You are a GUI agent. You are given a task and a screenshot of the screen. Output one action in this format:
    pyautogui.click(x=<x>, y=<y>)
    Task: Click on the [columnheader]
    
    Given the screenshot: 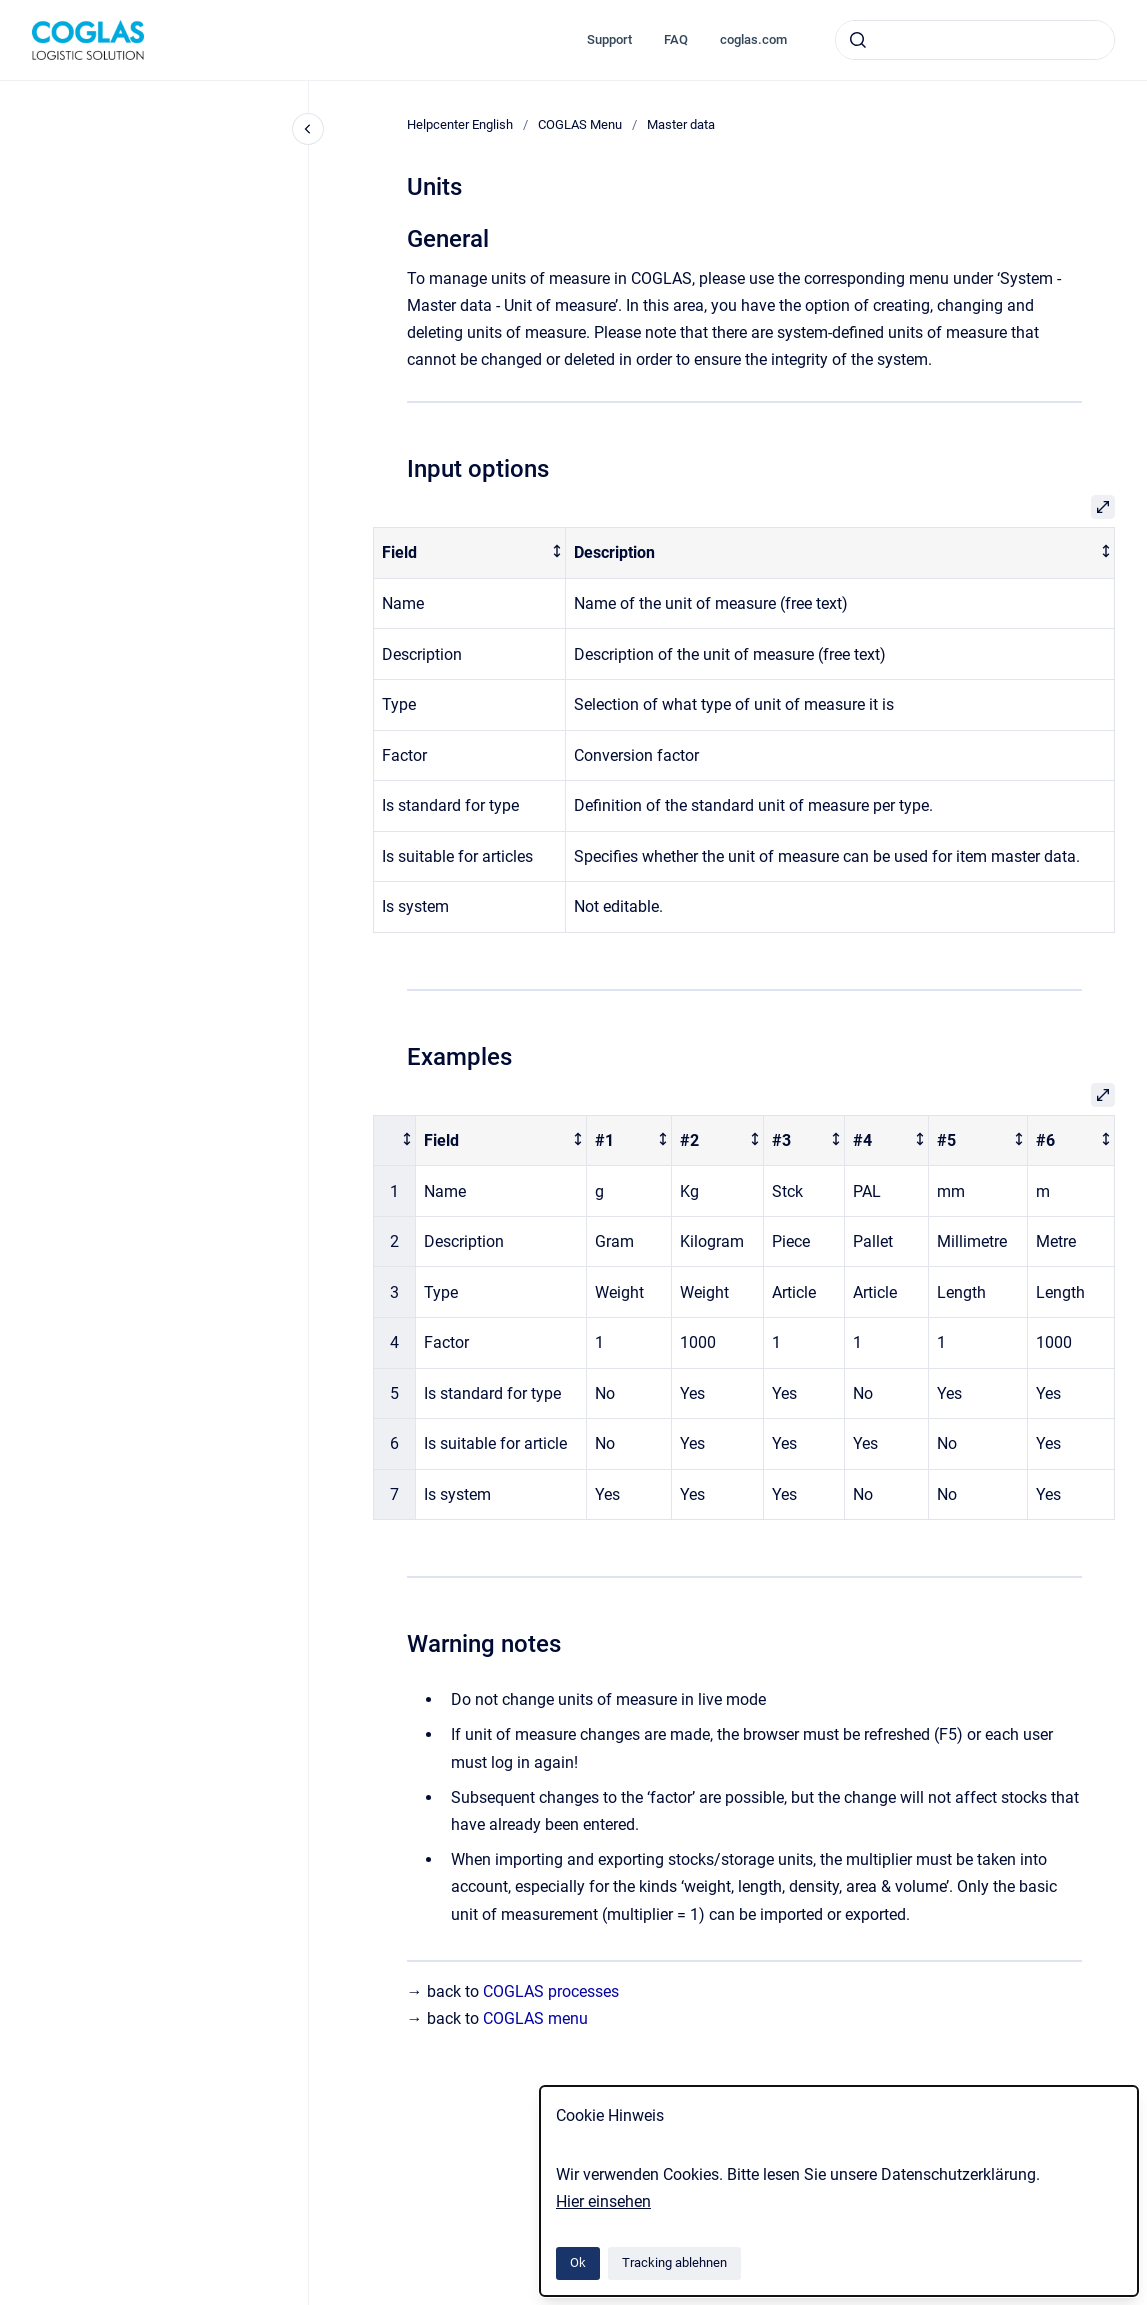 What is the action you would take?
    pyautogui.click(x=470, y=553)
    